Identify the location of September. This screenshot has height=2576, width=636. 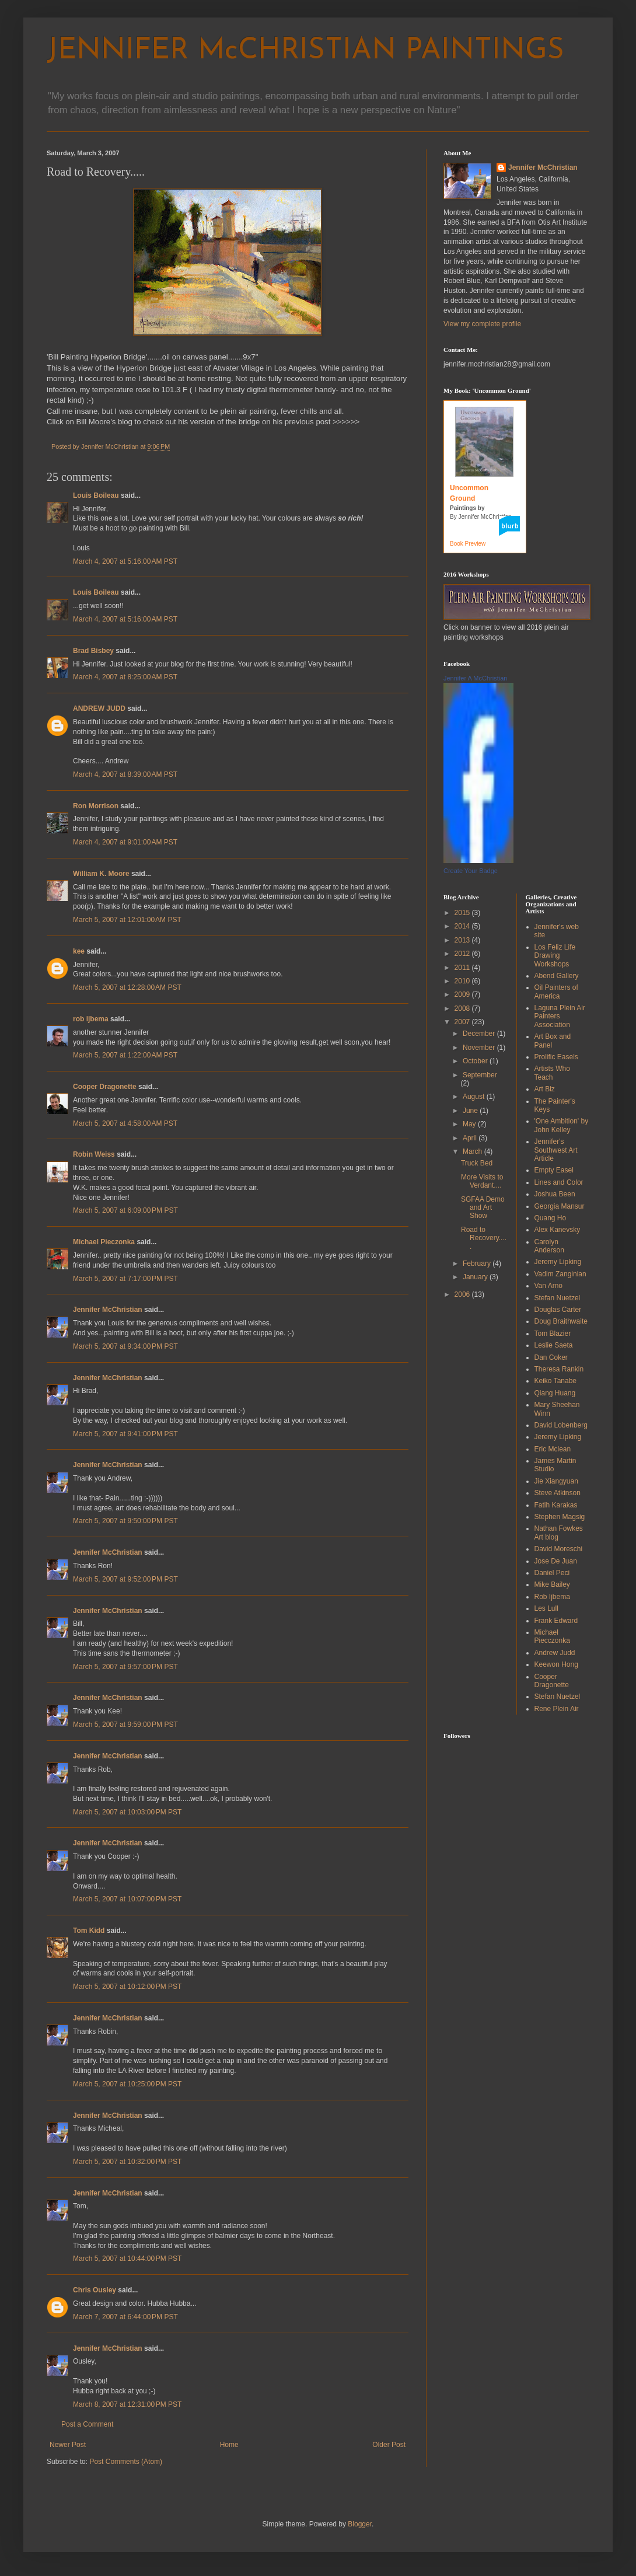
(480, 1075).